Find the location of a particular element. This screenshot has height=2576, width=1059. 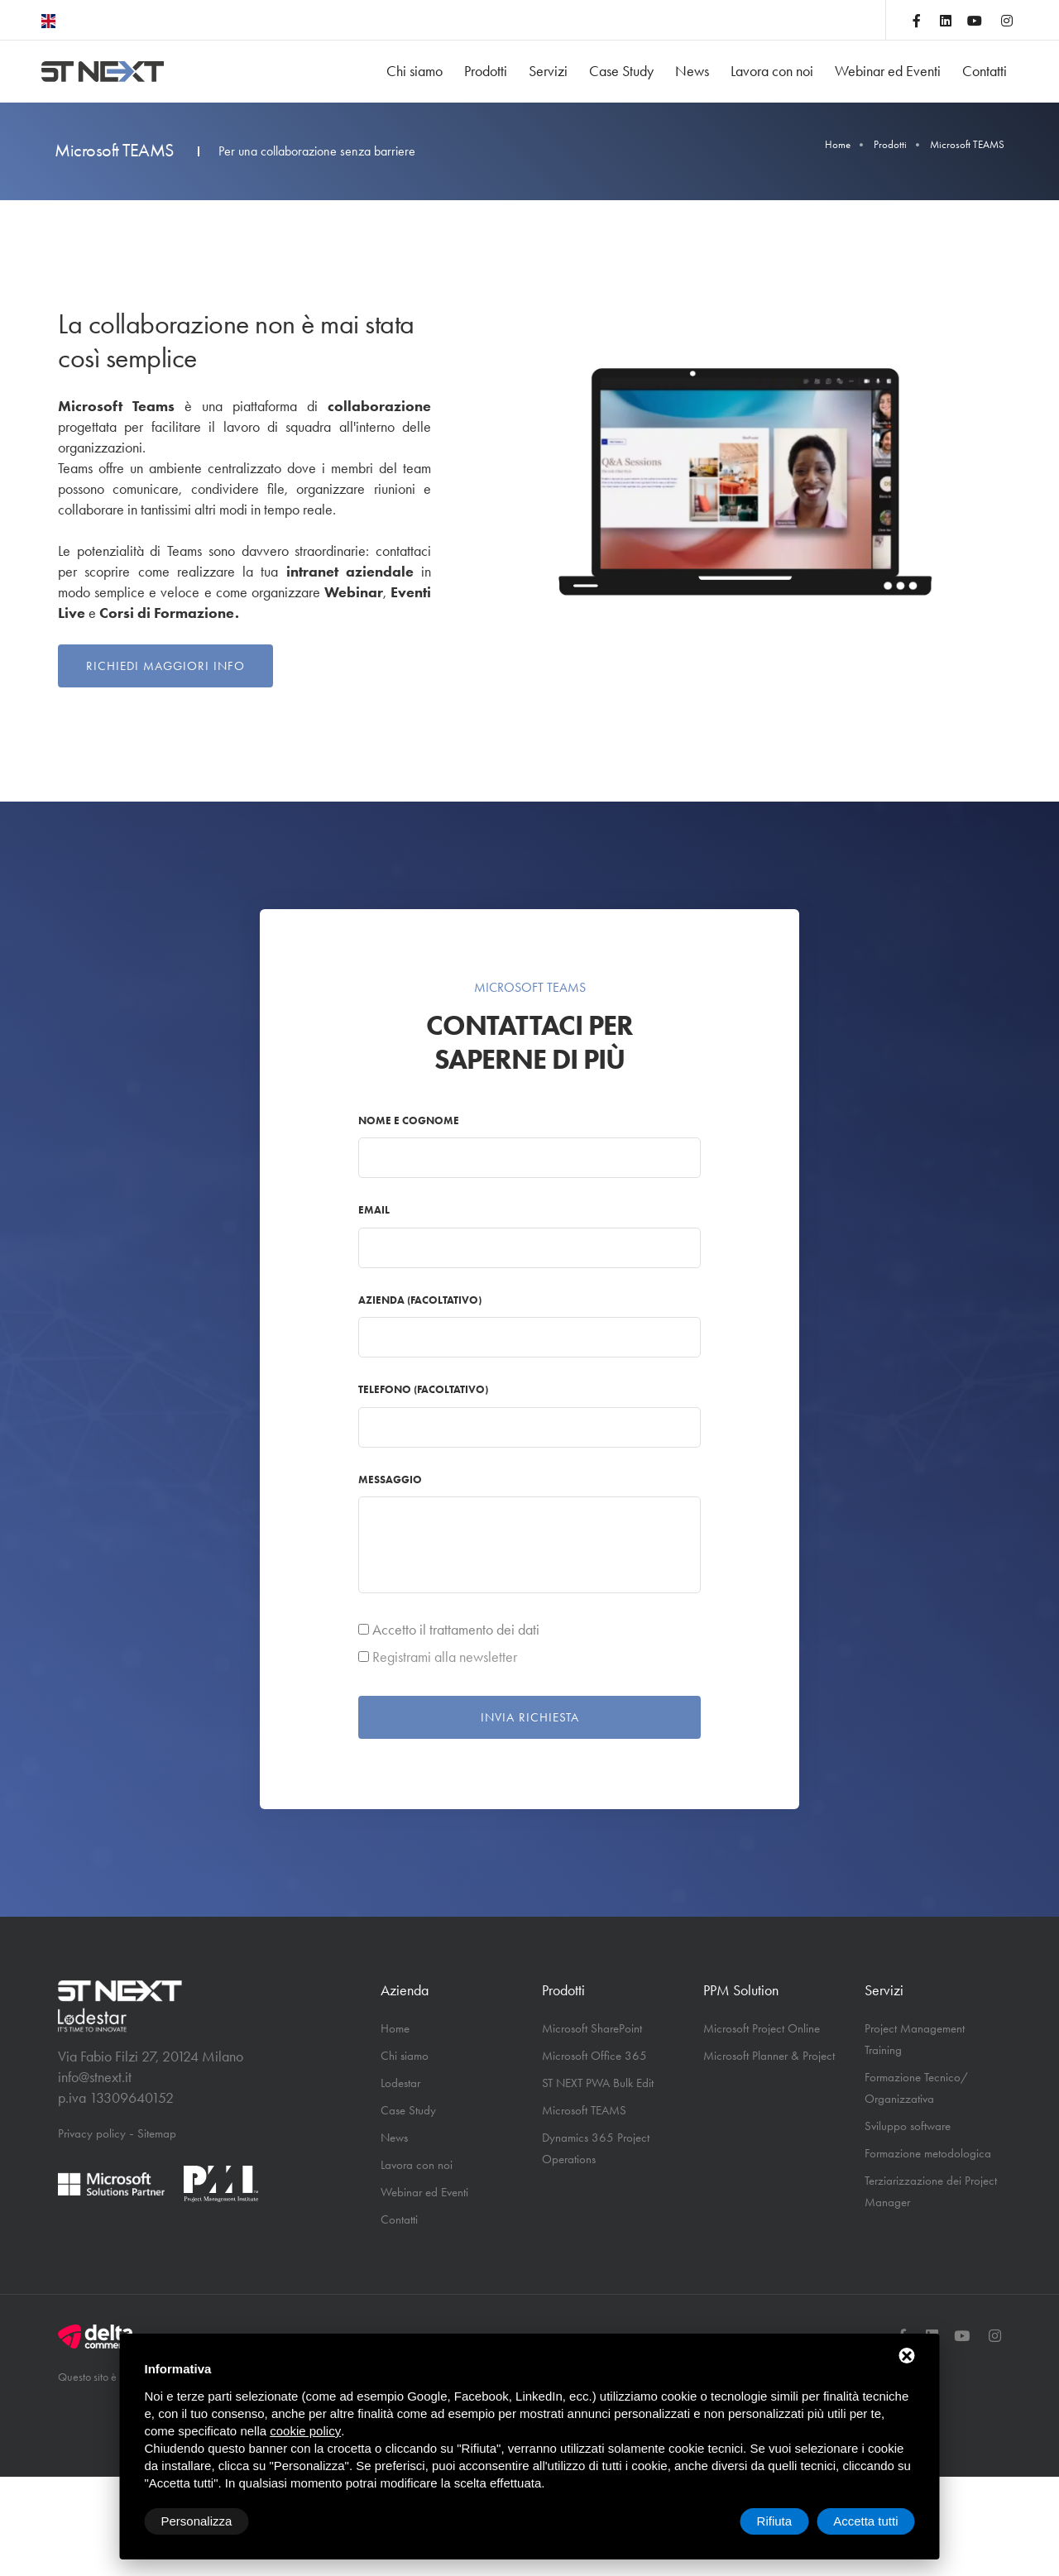

Rifiuta is located at coordinates (775, 2521).